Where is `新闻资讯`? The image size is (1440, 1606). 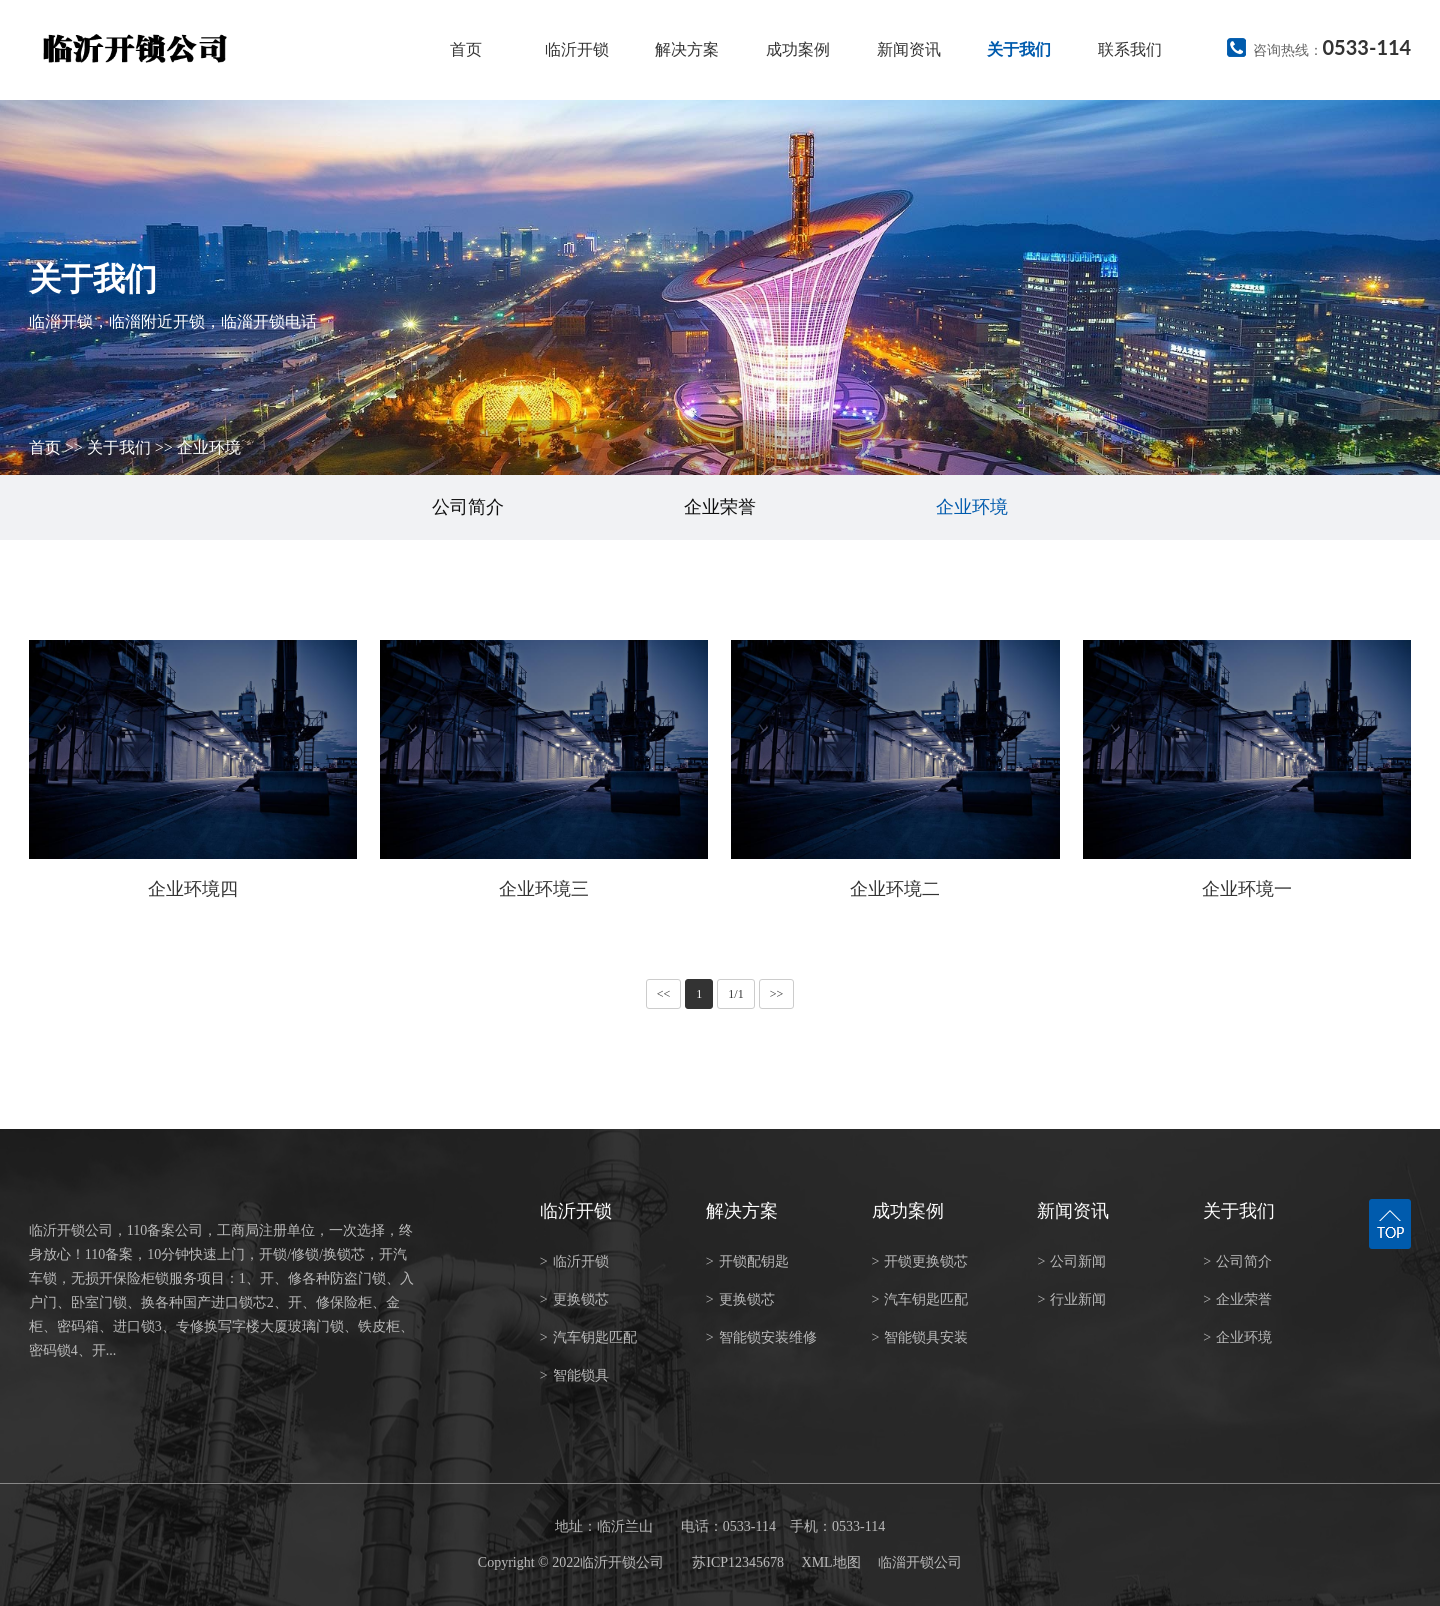
新闻资讯 is located at coordinates (909, 49).